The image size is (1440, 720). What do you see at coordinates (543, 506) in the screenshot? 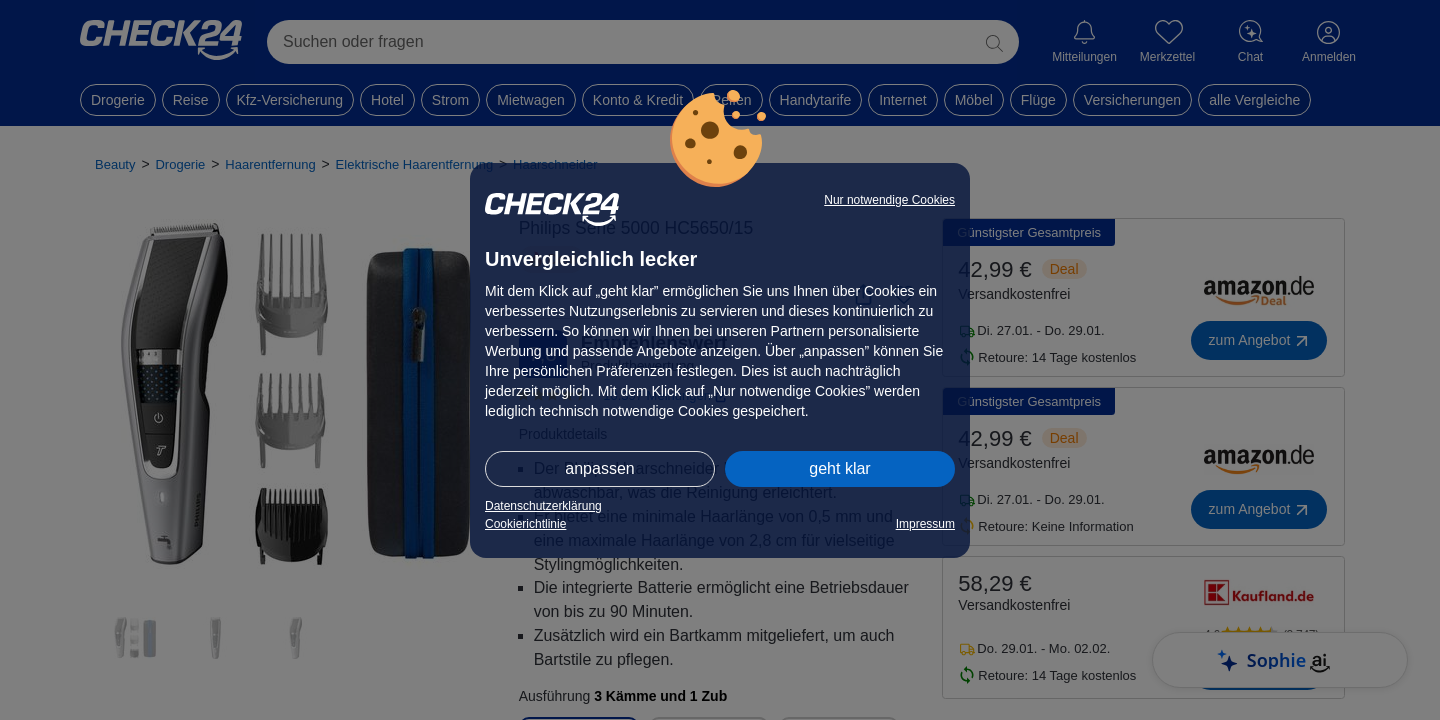
I see `Datenschutzerklärung` at bounding box center [543, 506].